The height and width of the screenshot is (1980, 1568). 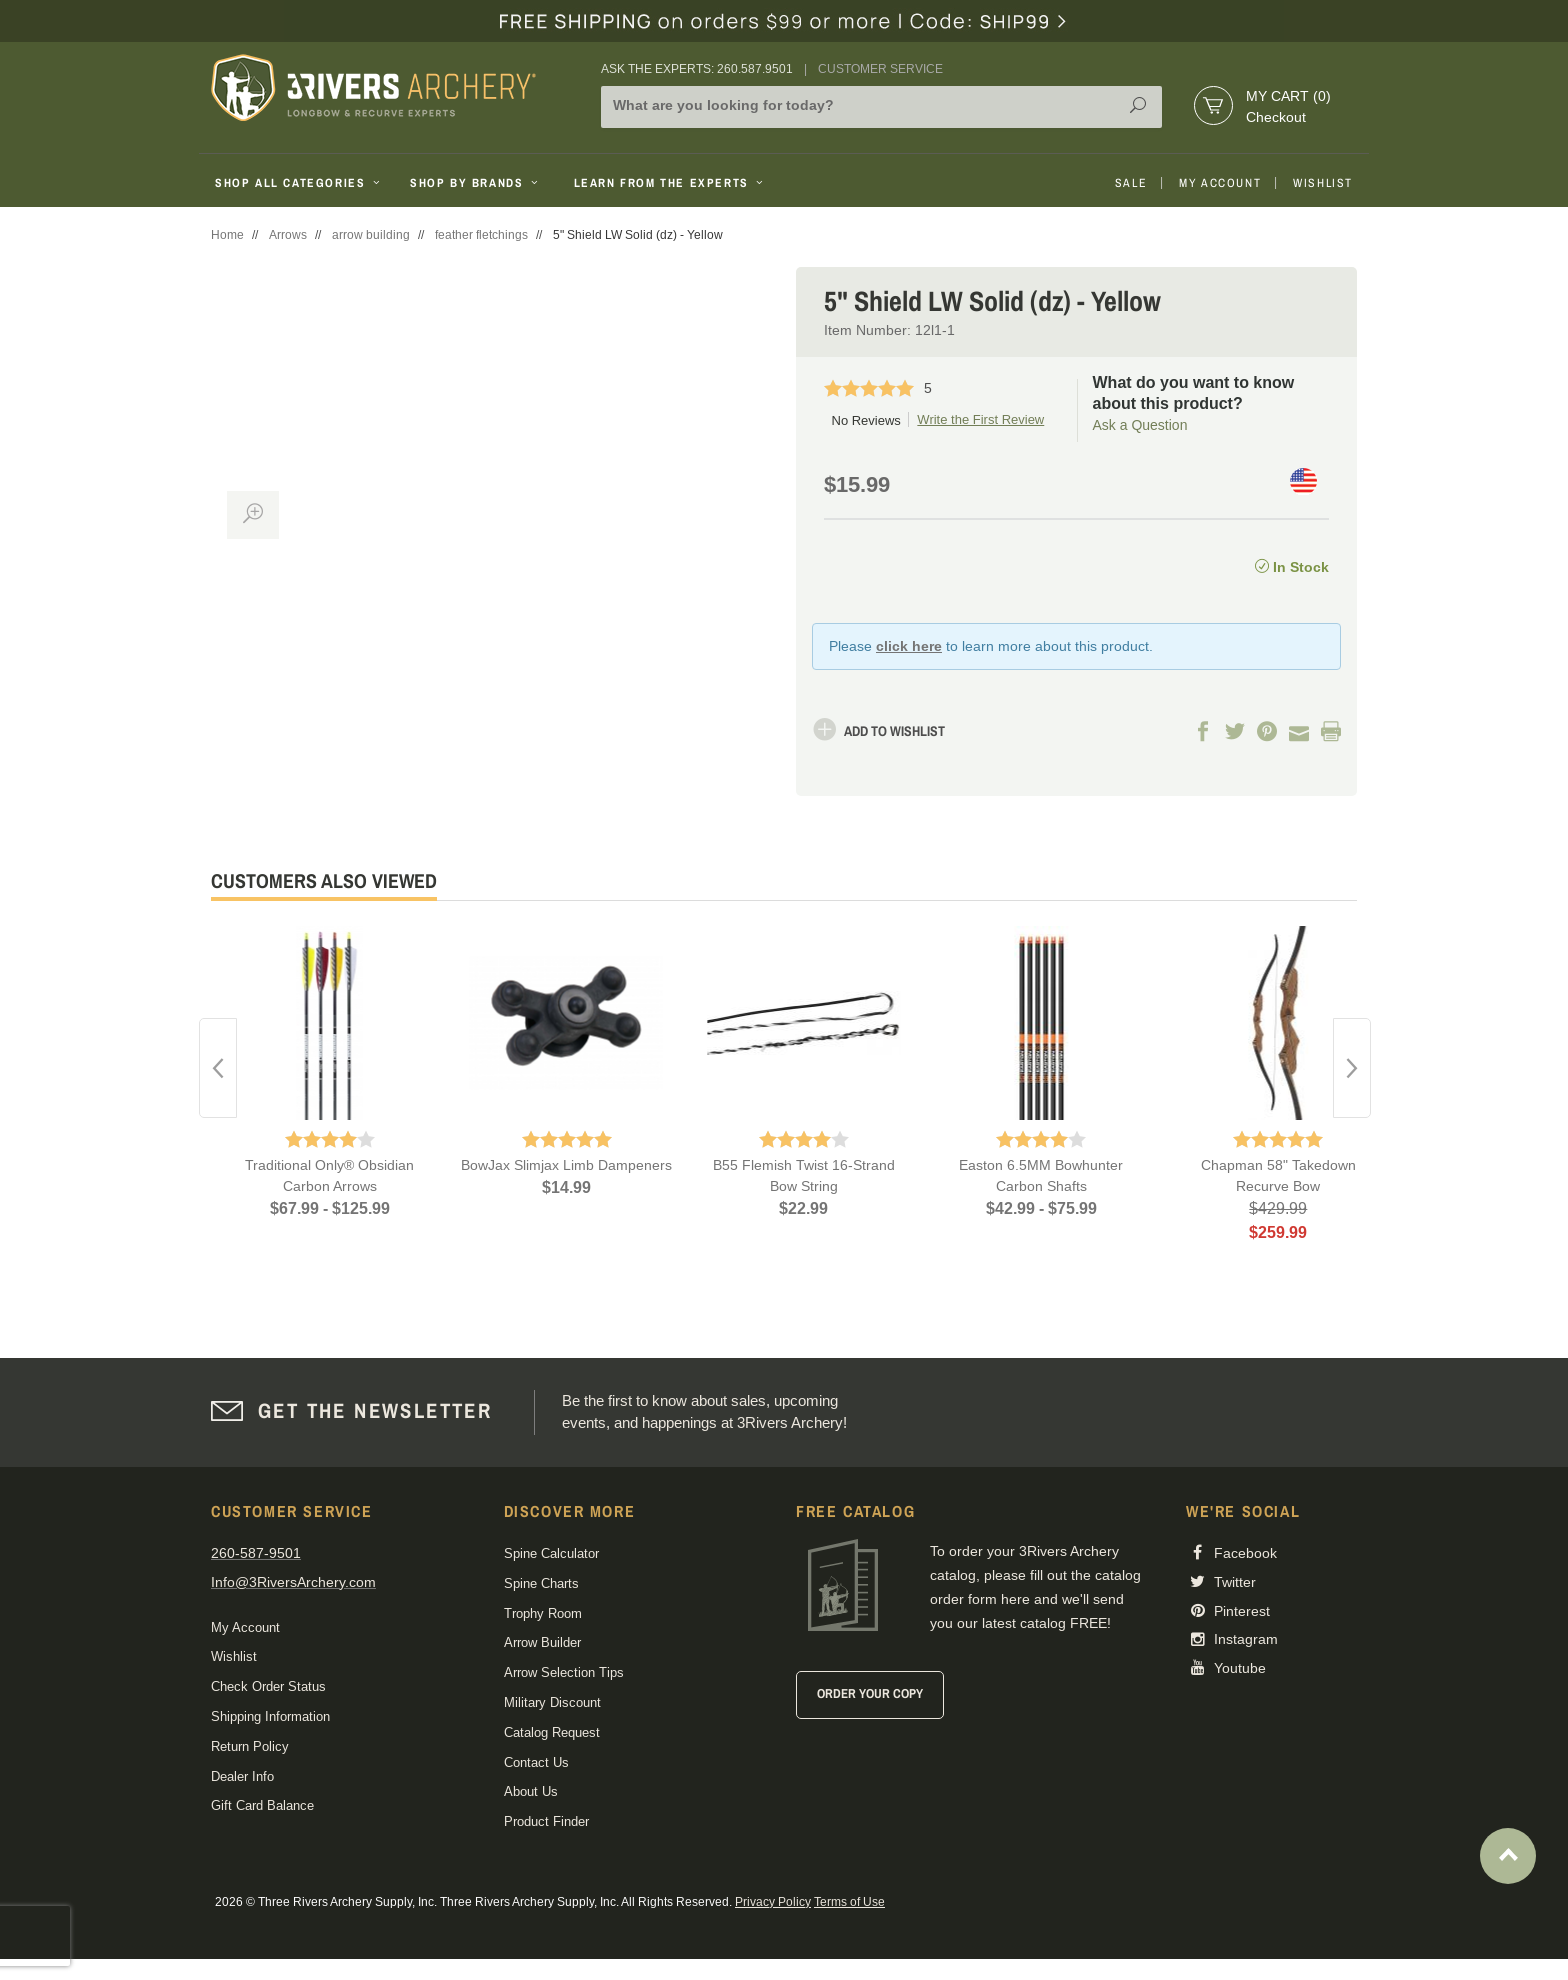 What do you see at coordinates (1276, 117) in the screenshot?
I see `Checkout` at bounding box center [1276, 117].